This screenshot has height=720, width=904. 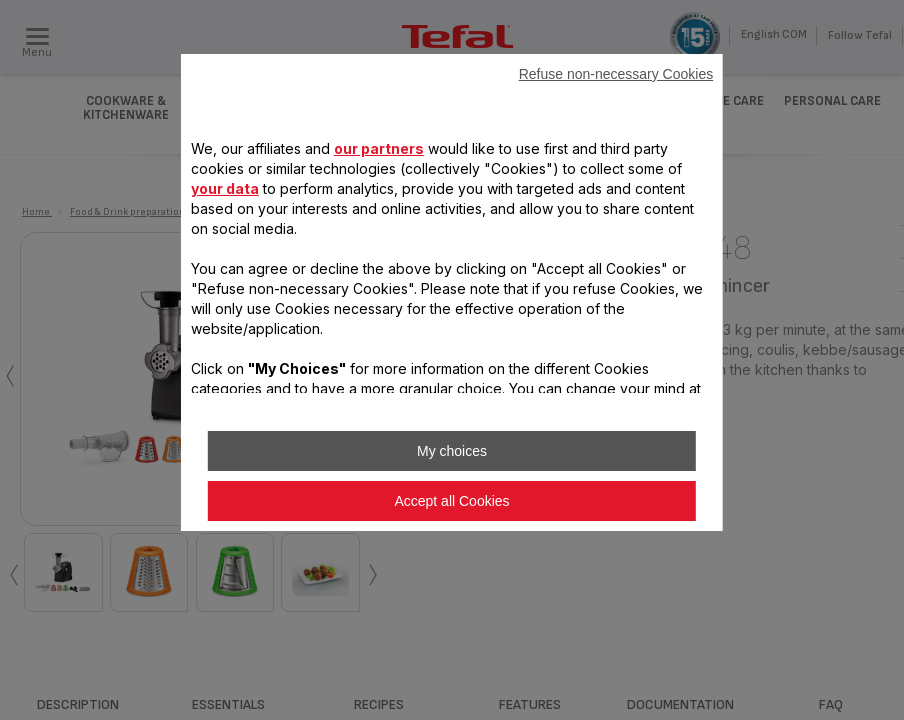 What do you see at coordinates (379, 148) in the screenshot?
I see `our partners` at bounding box center [379, 148].